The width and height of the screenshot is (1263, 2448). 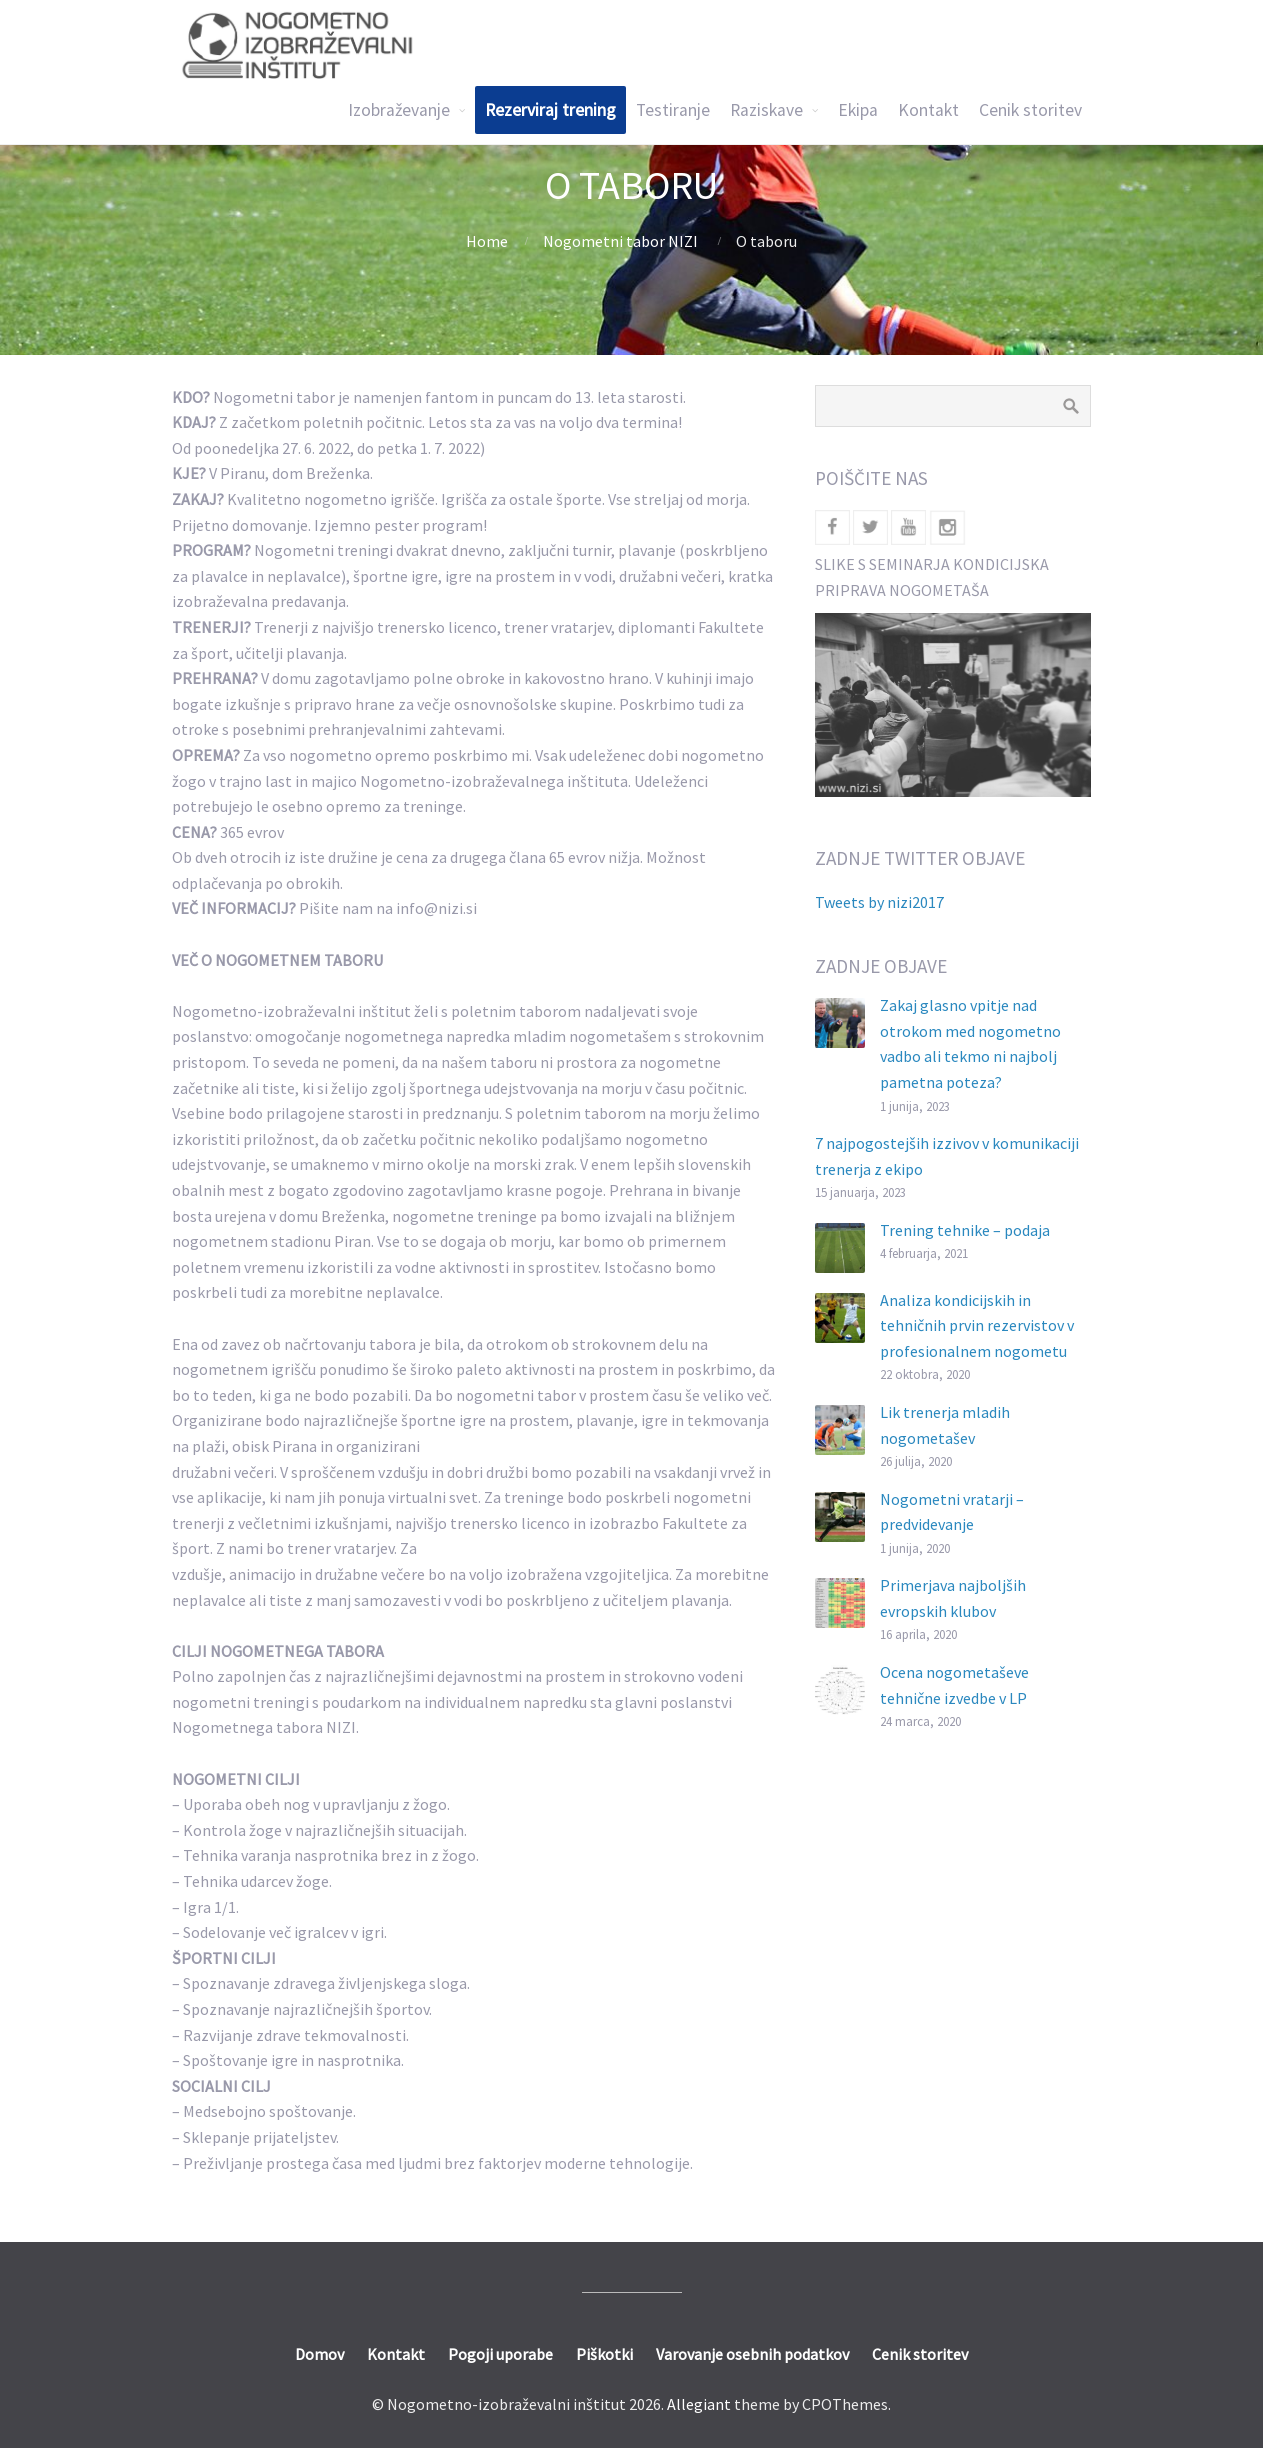 What do you see at coordinates (928, 110) in the screenshot?
I see `Kontakt` at bounding box center [928, 110].